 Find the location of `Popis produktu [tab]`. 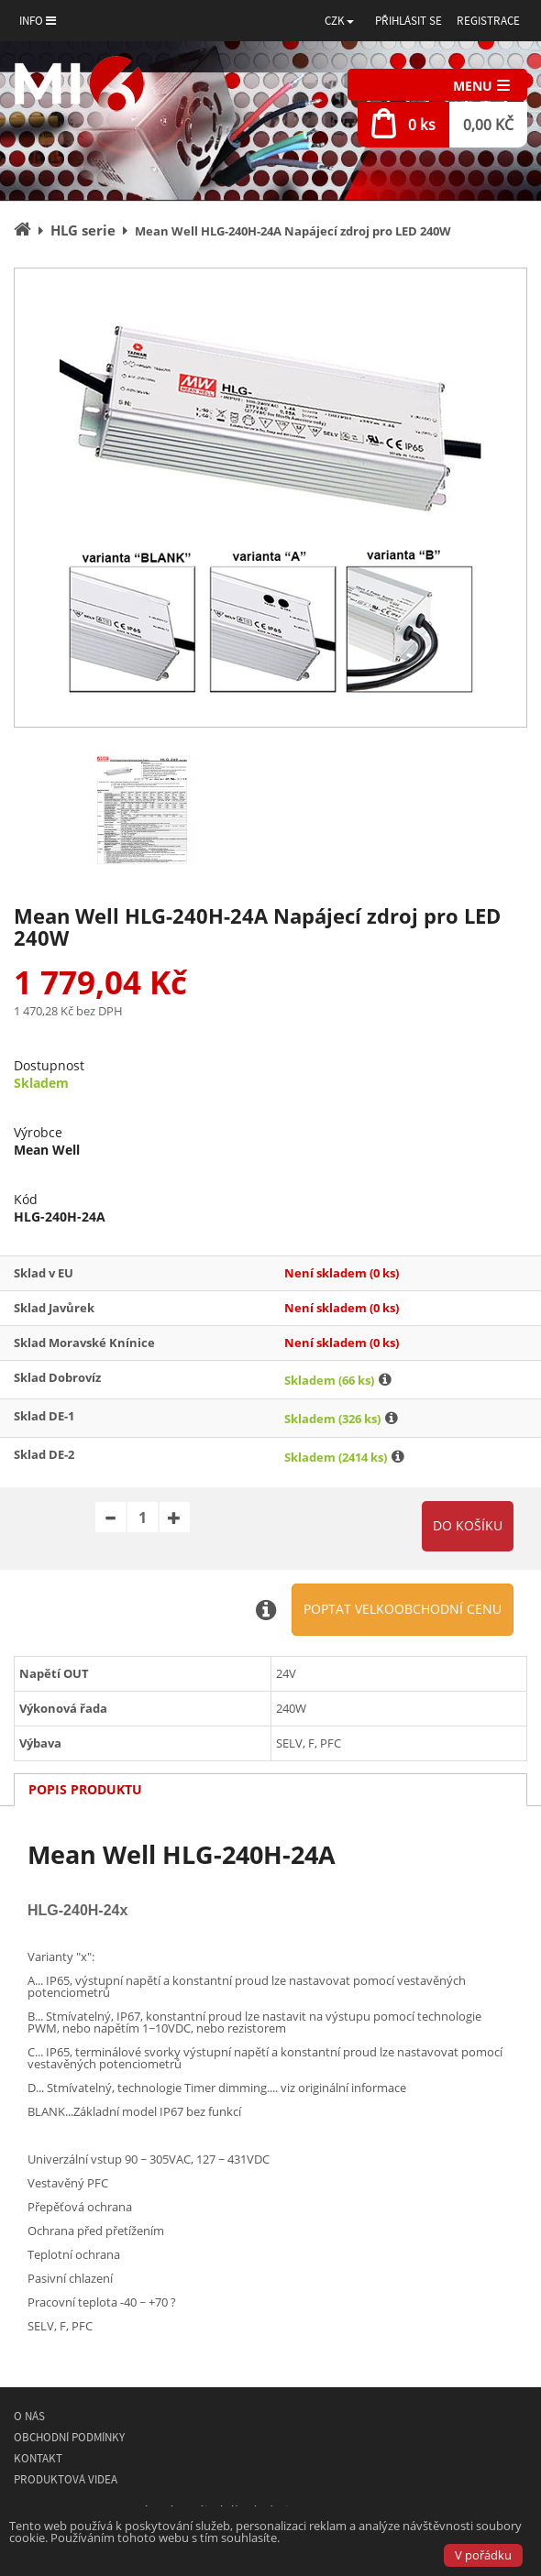

Popis produktu [tab] is located at coordinates (85, 1789).